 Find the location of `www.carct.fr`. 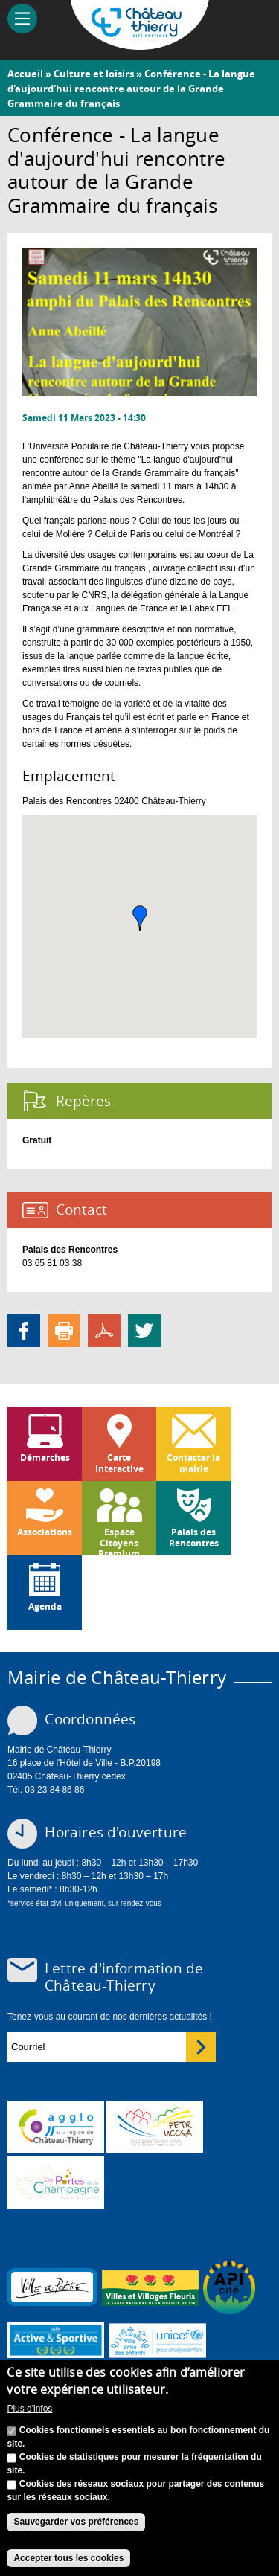

www.carct.fr is located at coordinates (55, 2127).